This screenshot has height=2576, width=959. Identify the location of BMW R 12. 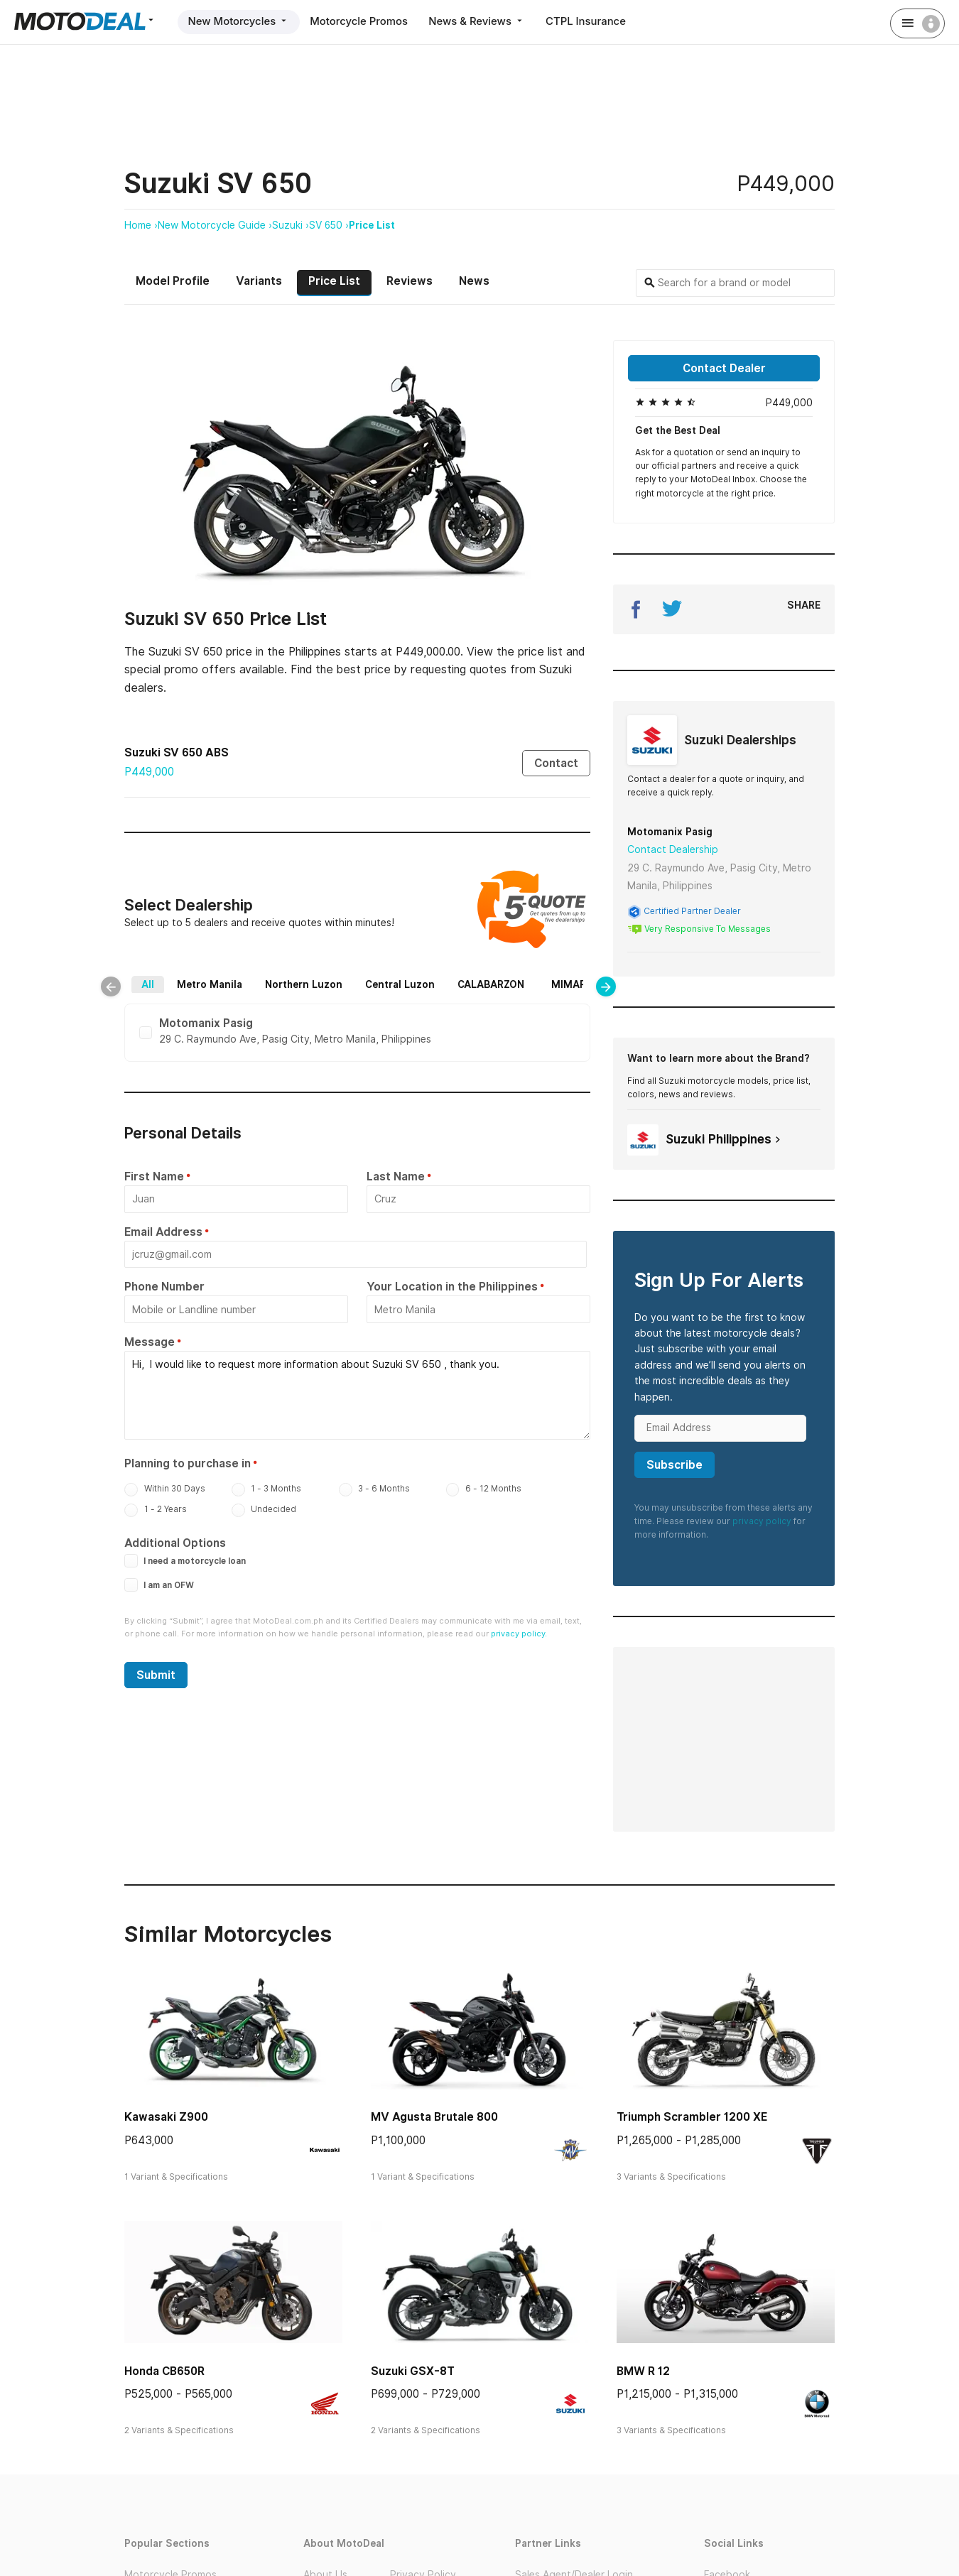
(643, 2370).